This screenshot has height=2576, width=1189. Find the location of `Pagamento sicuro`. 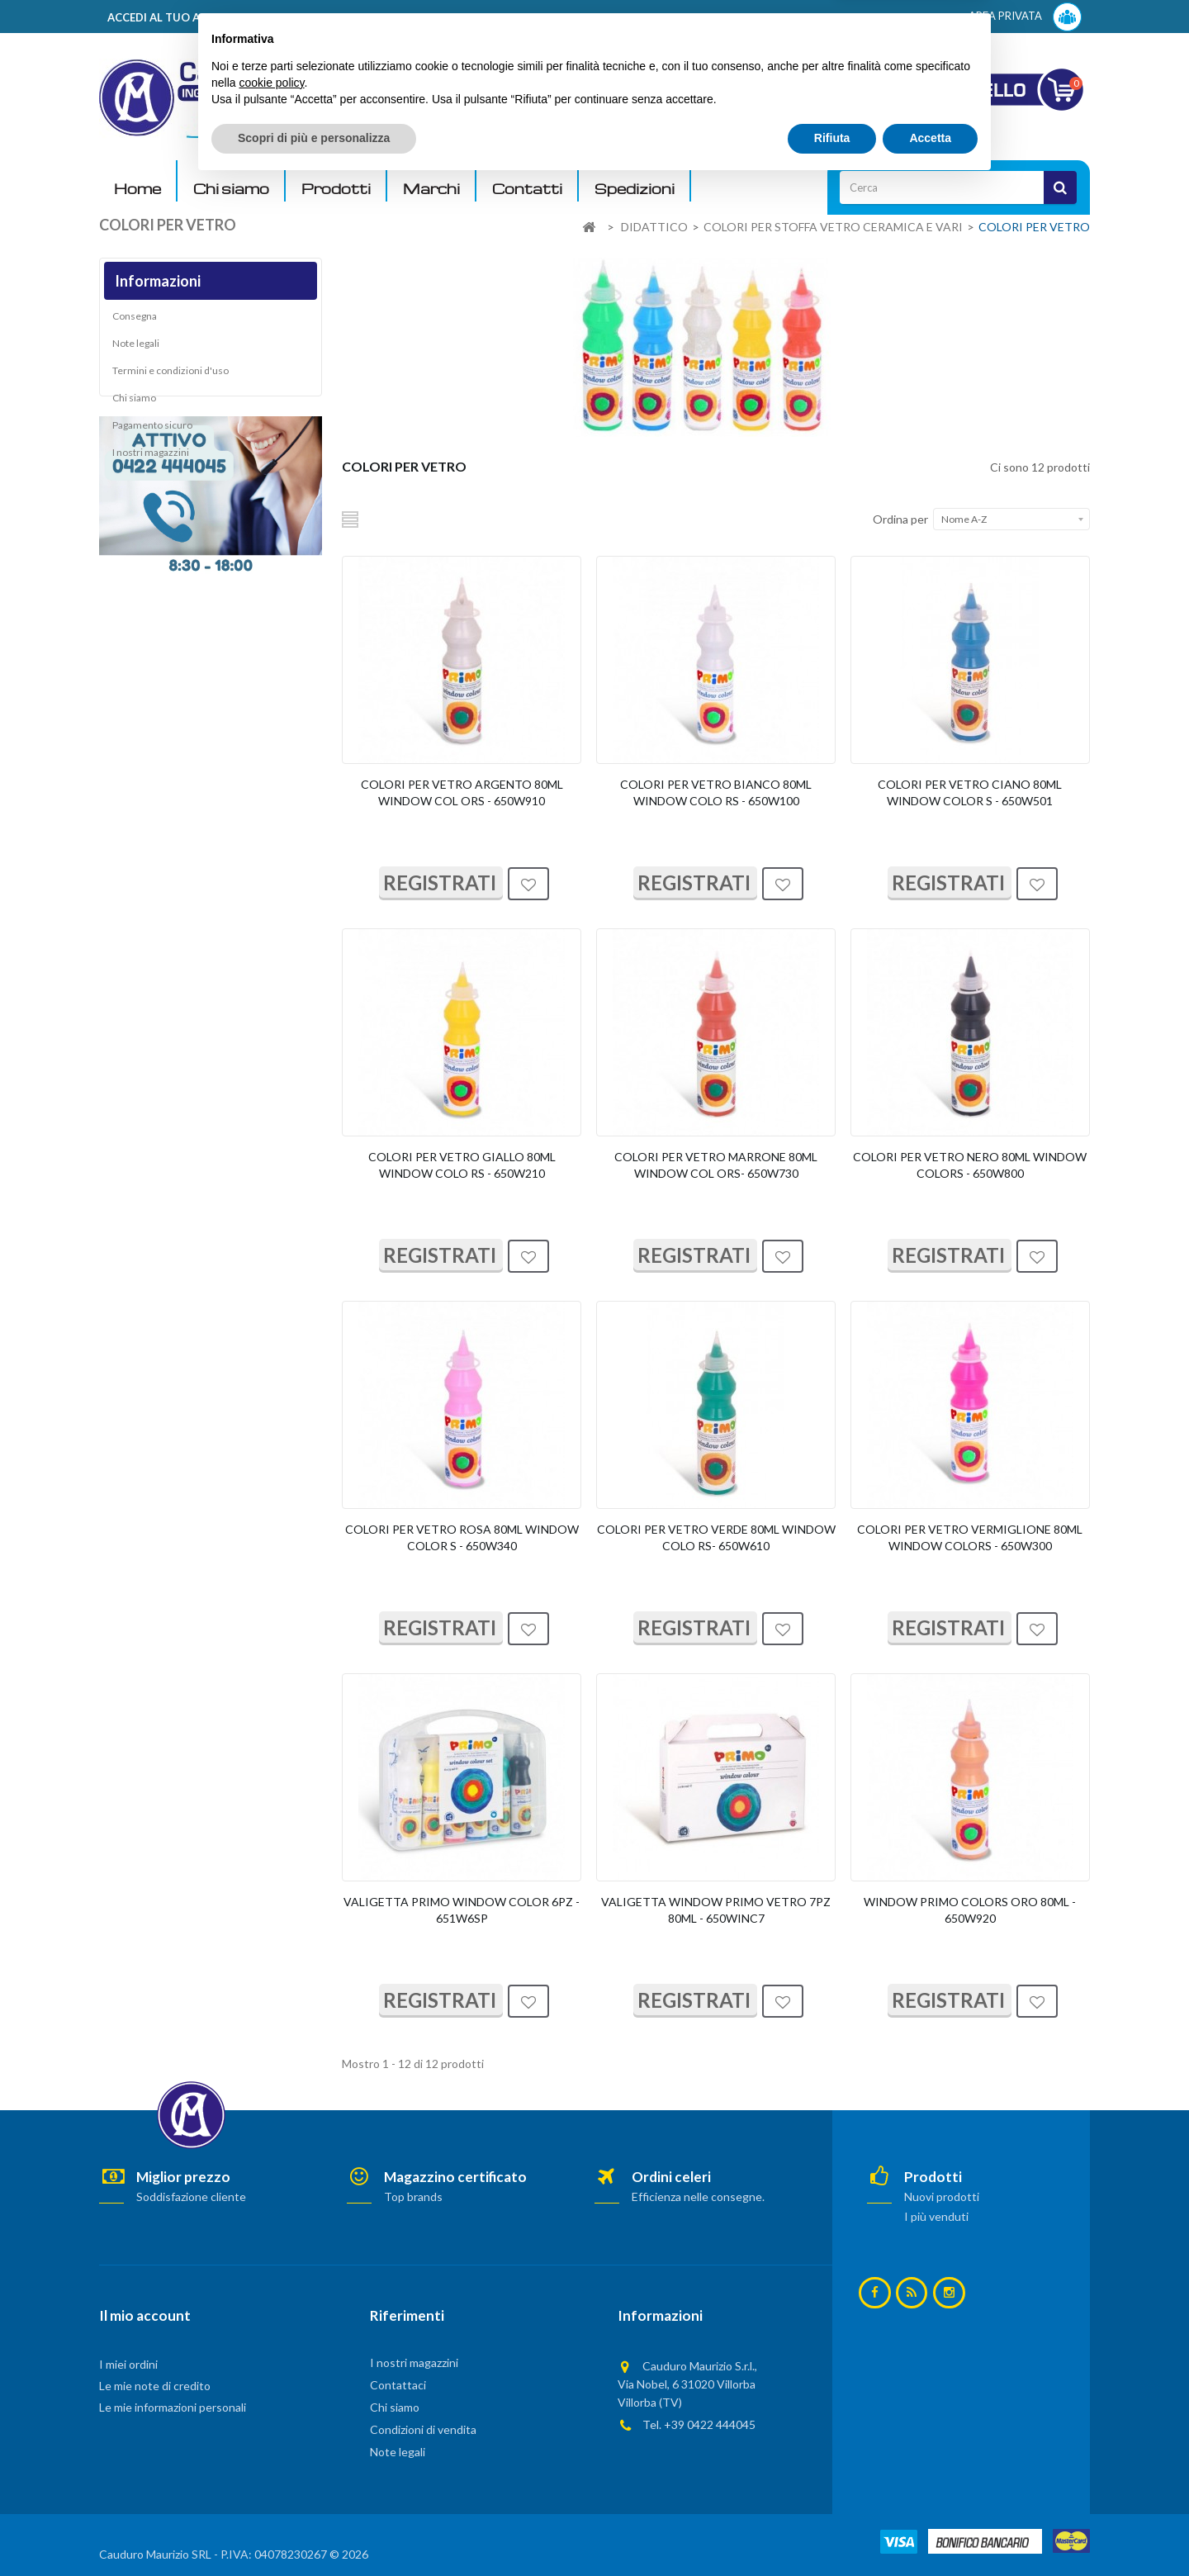

Pagamento sicuro is located at coordinates (152, 431).